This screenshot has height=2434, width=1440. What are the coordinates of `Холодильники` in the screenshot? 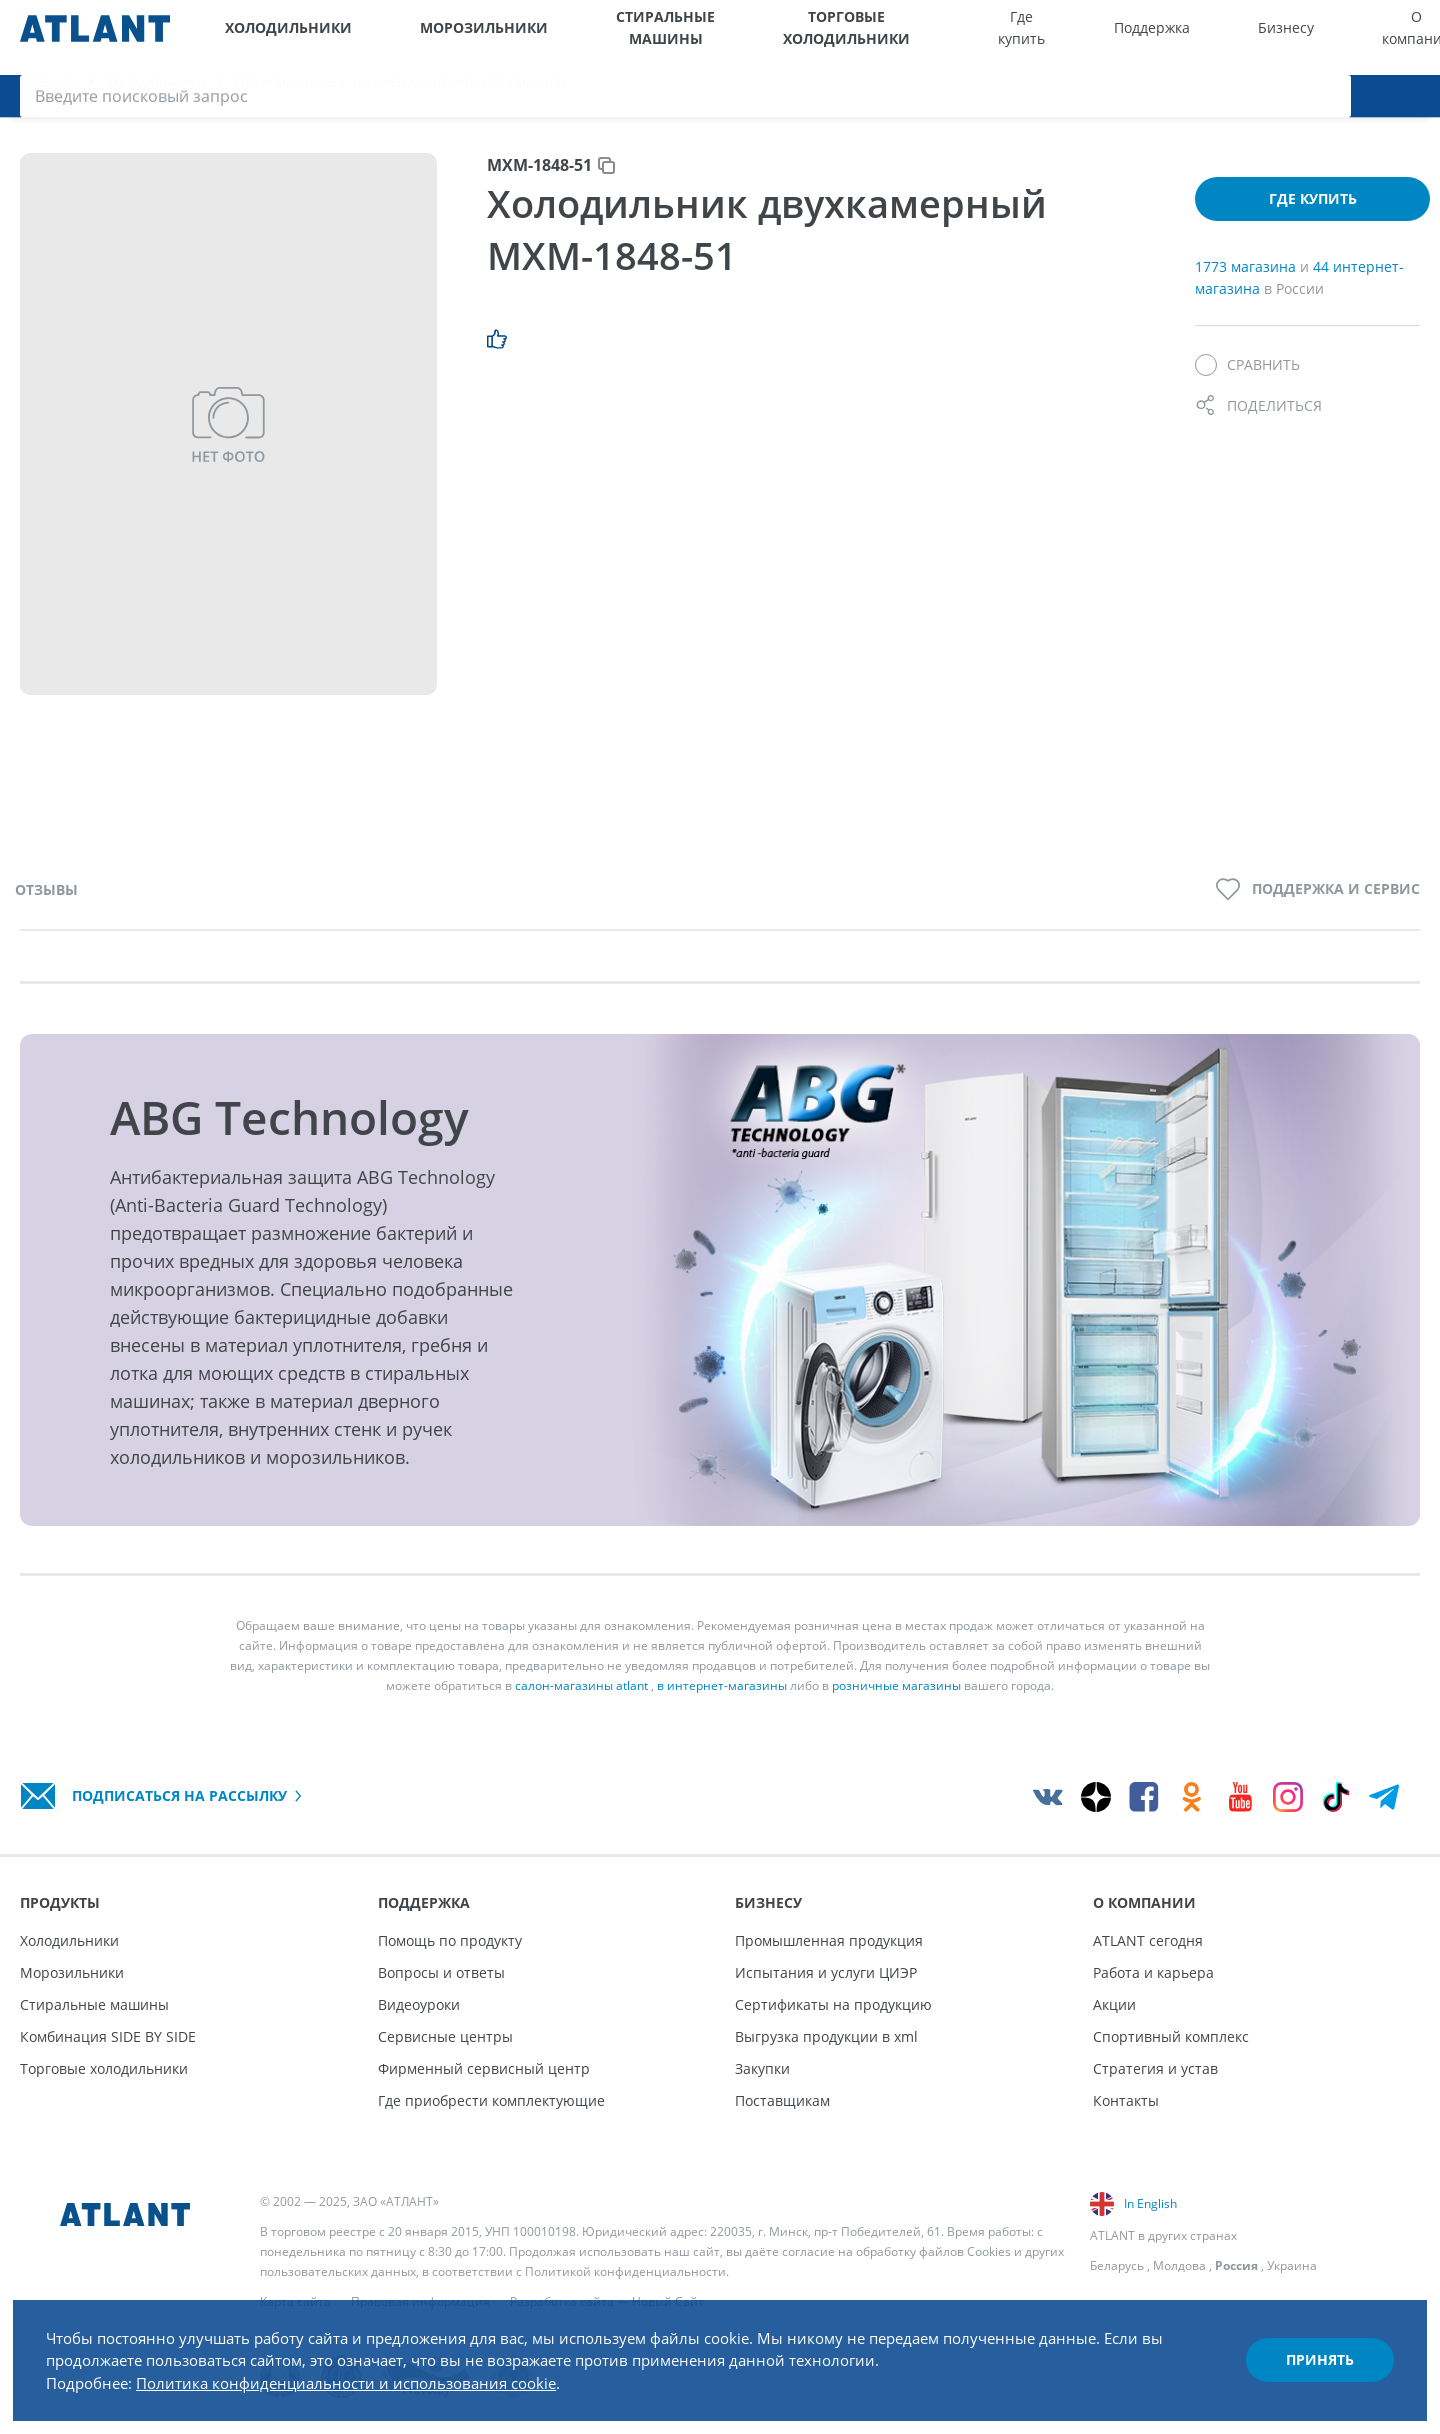 It's located at (273, 37).